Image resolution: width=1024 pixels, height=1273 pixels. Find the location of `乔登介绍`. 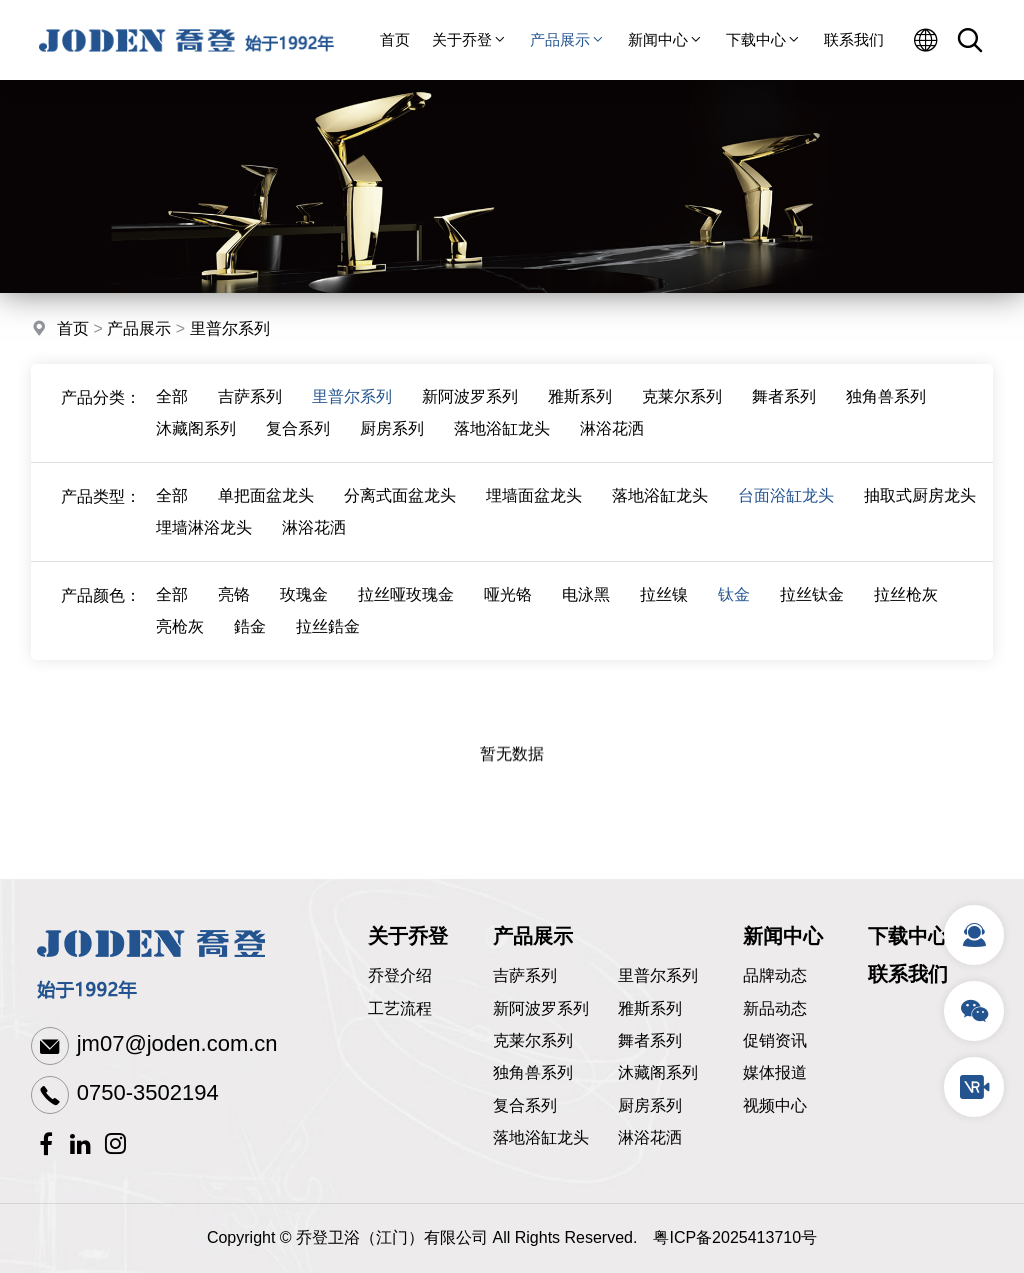

乔登介绍 is located at coordinates (400, 975).